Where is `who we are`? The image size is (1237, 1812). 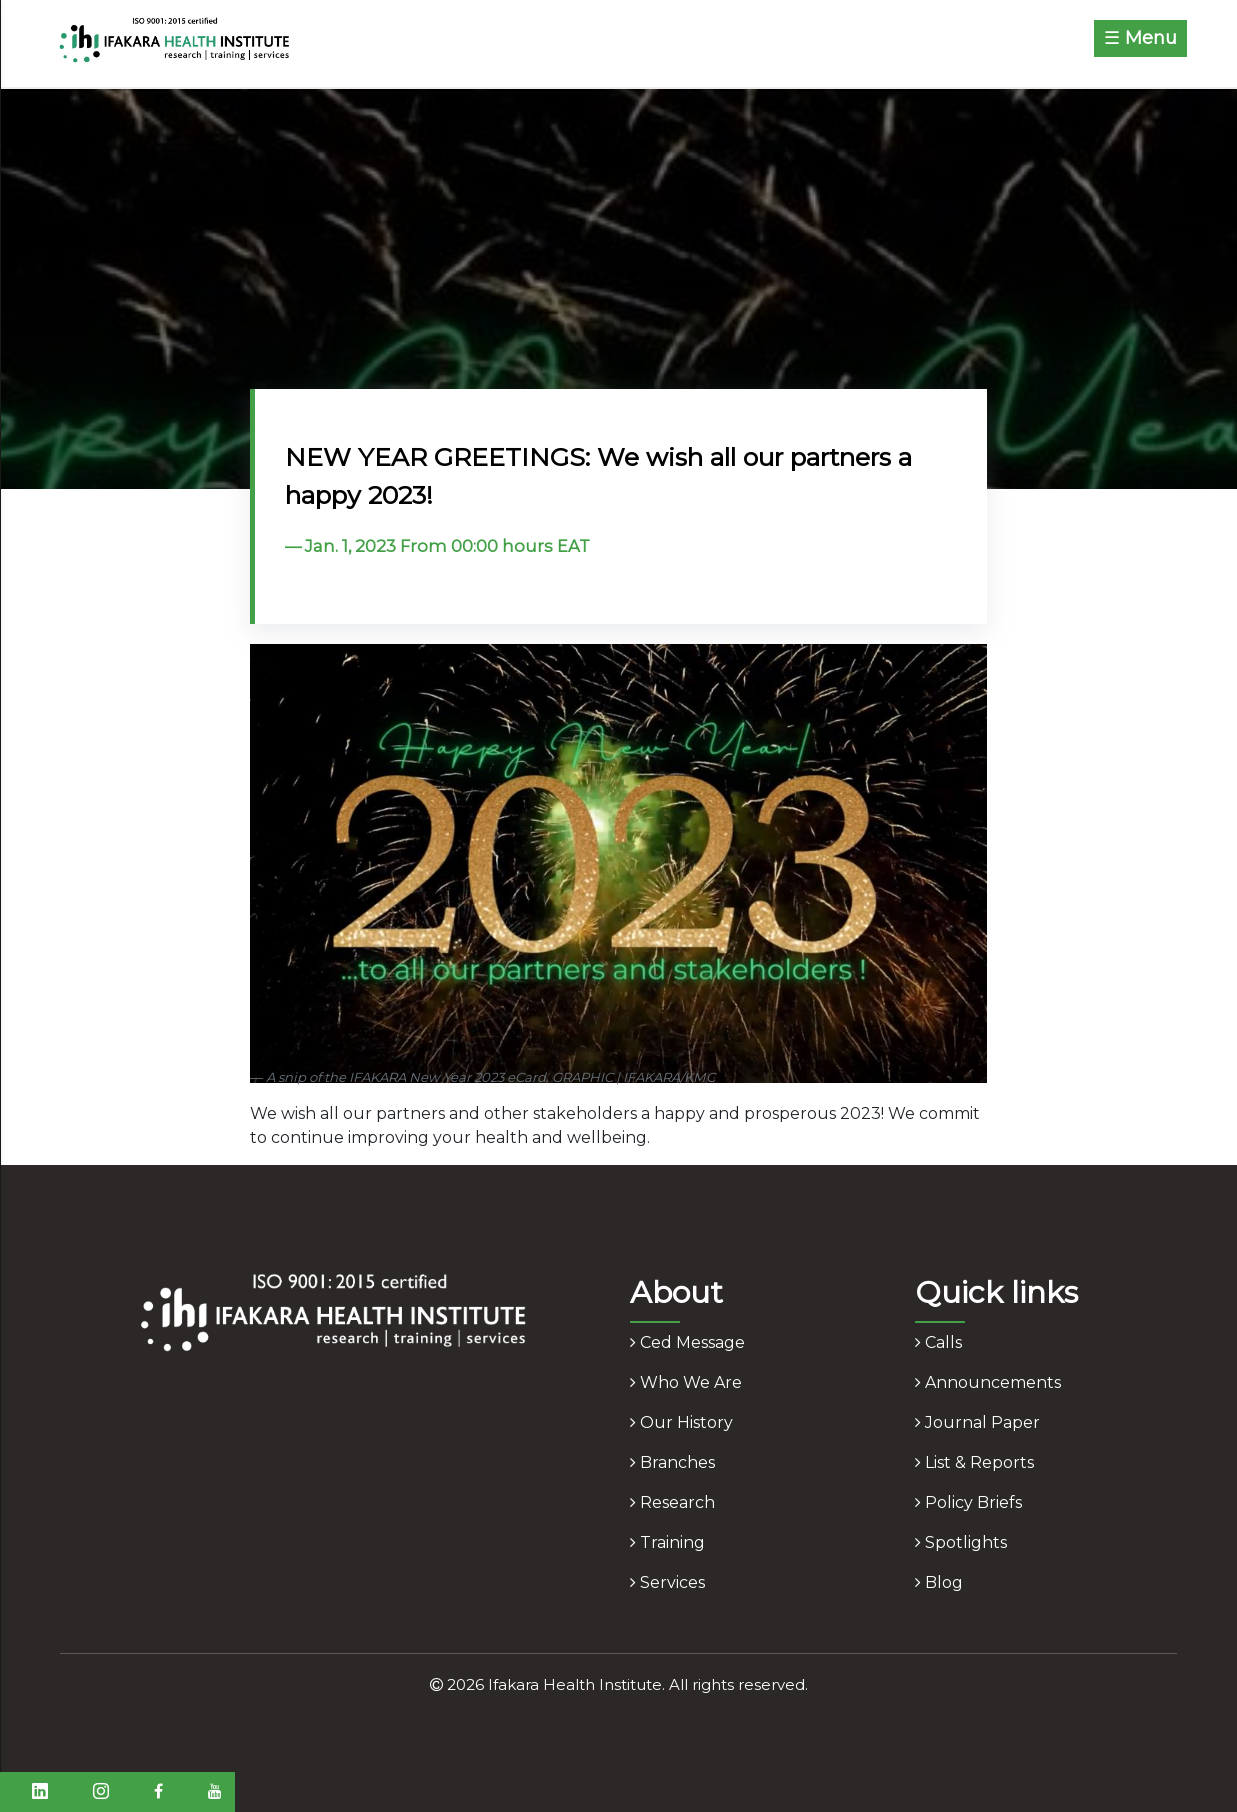 who we are is located at coordinates (686, 1382).